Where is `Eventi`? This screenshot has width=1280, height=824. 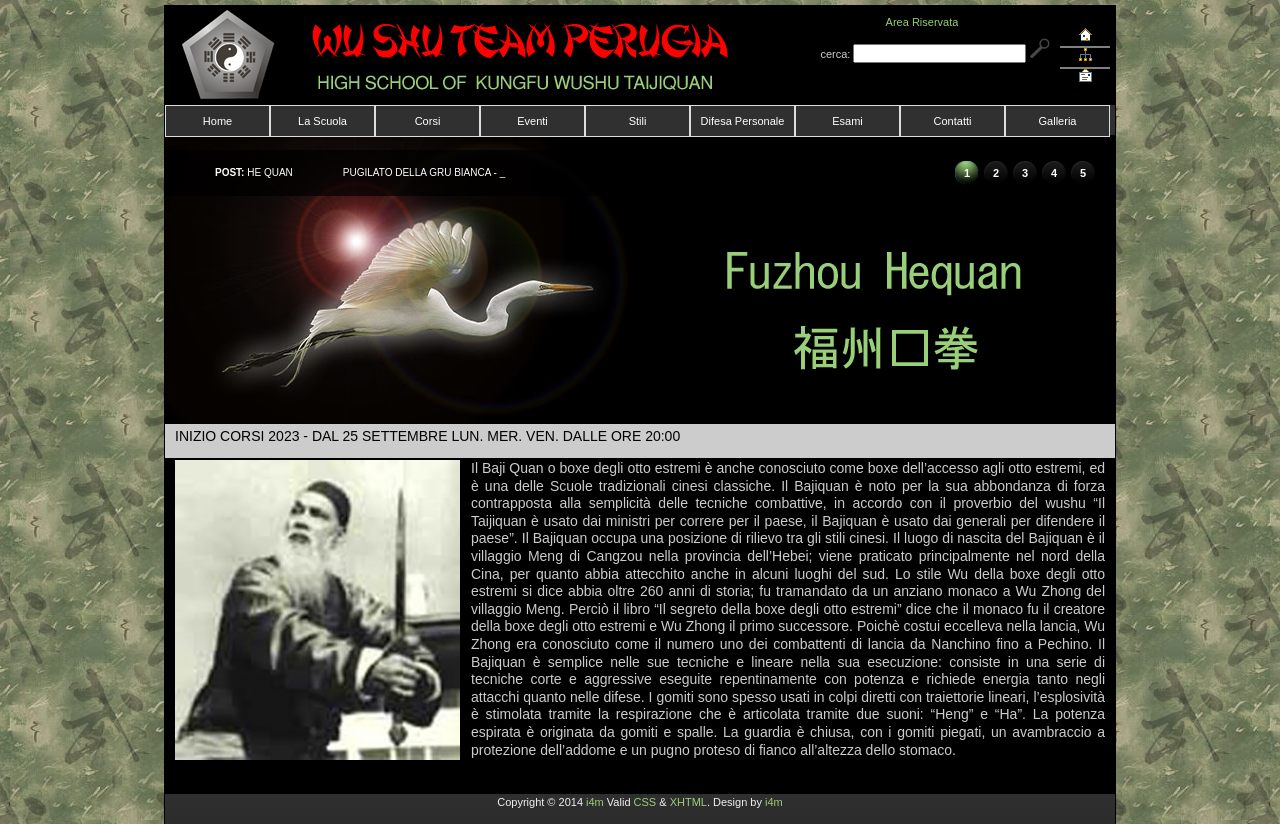 Eventi is located at coordinates (532, 121).